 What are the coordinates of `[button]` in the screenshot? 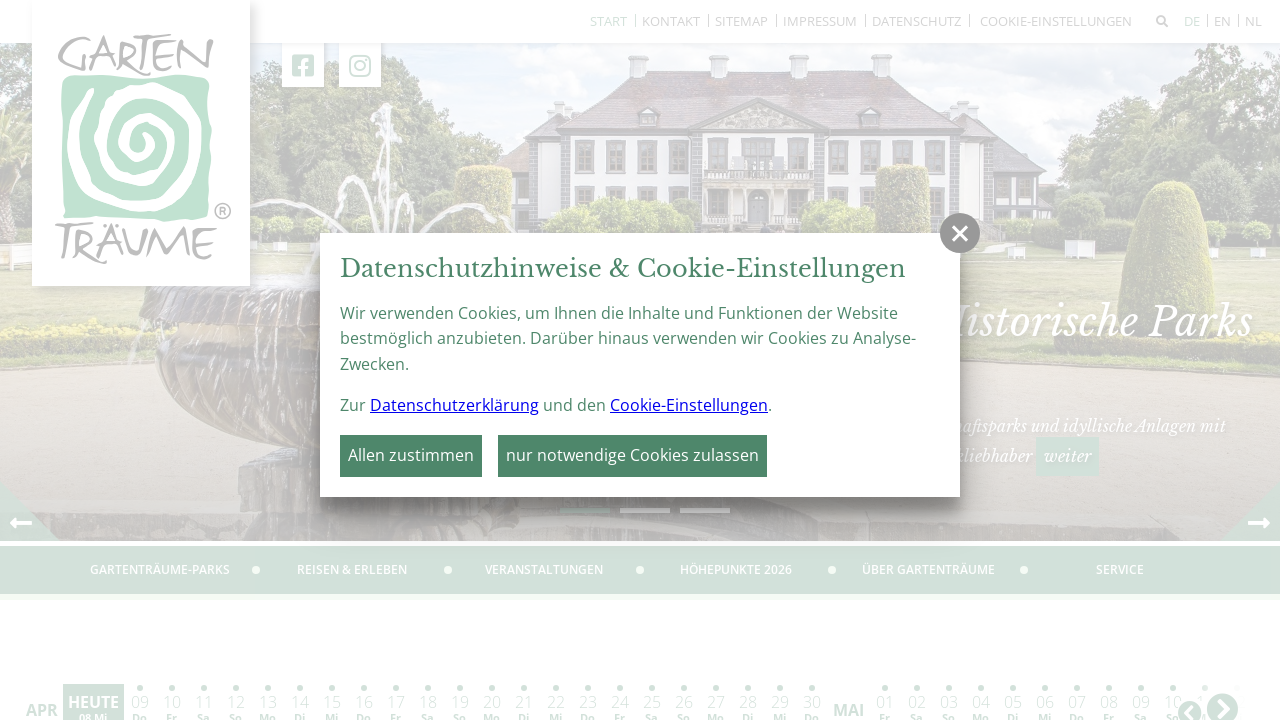 It's located at (960, 233).